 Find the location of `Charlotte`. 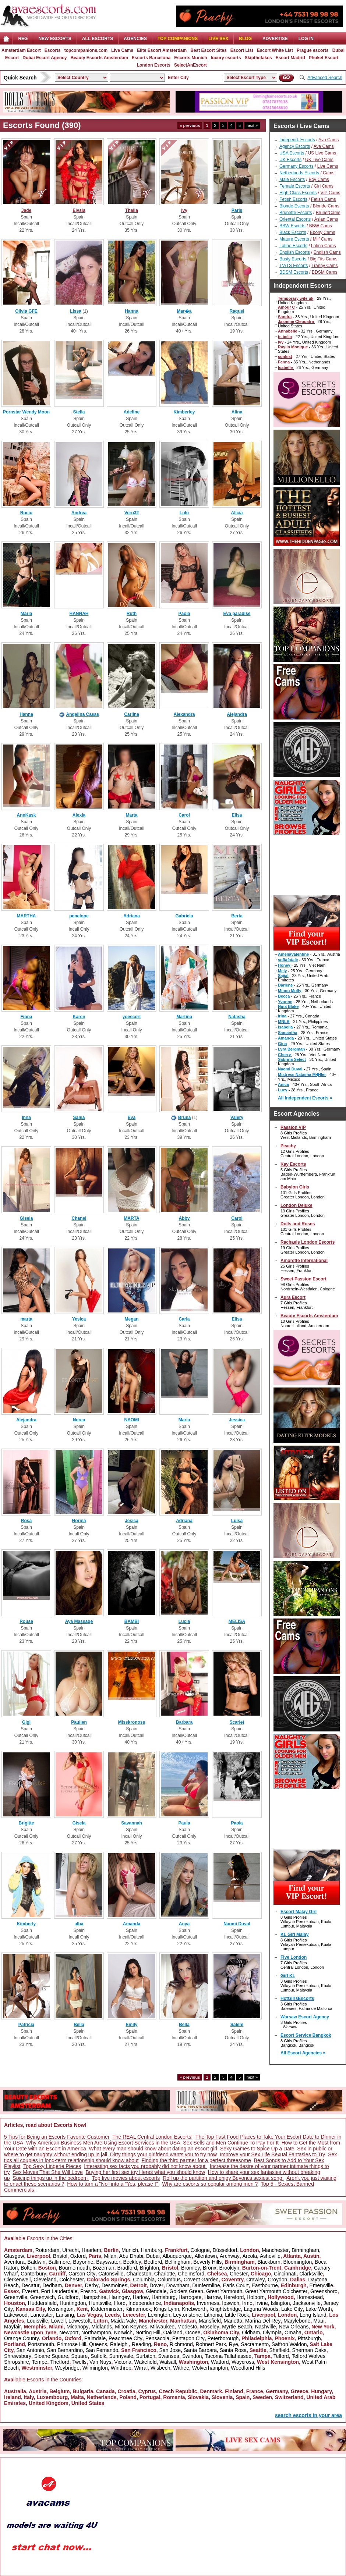

Charlotte is located at coordinates (164, 2274).